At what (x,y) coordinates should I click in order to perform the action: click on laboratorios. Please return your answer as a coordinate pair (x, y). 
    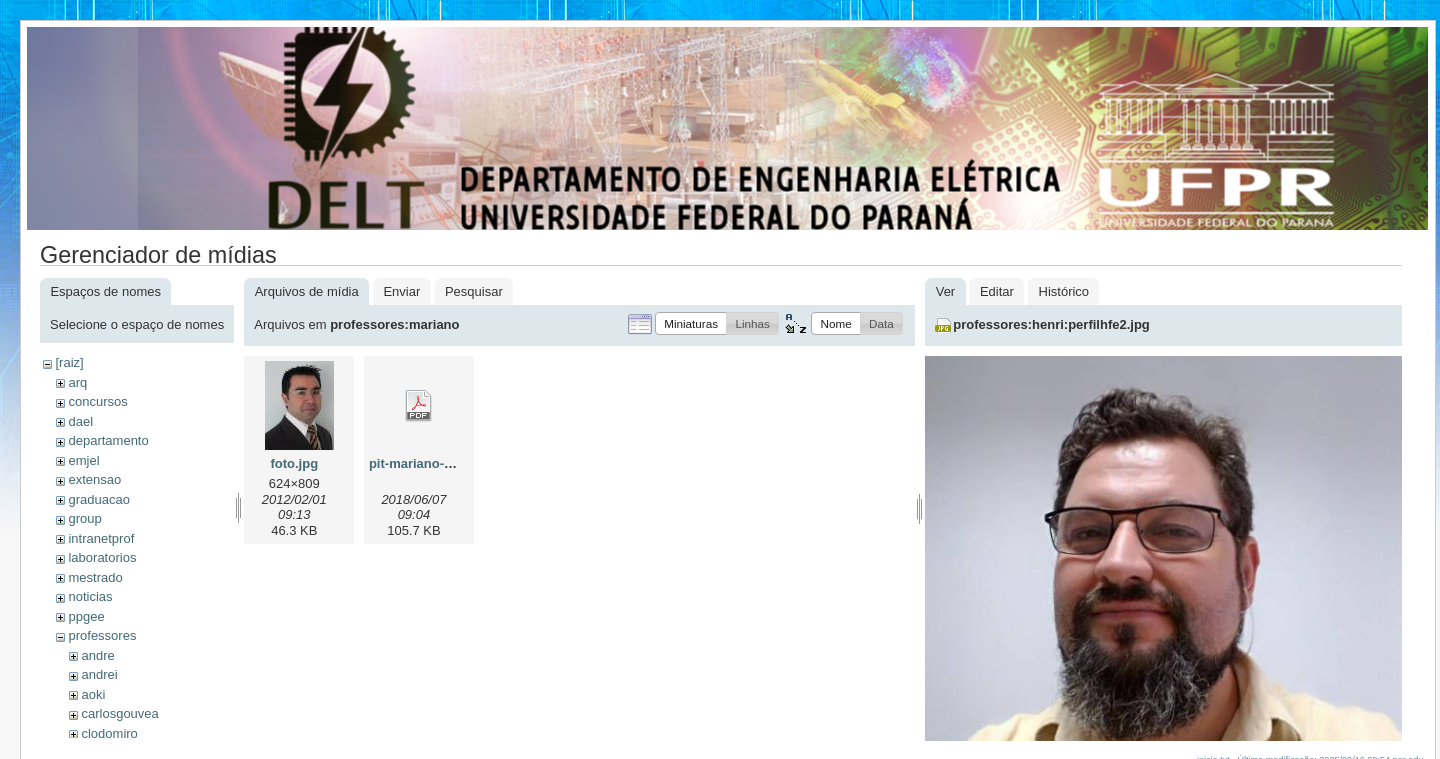
    Looking at the image, I should click on (102, 557).